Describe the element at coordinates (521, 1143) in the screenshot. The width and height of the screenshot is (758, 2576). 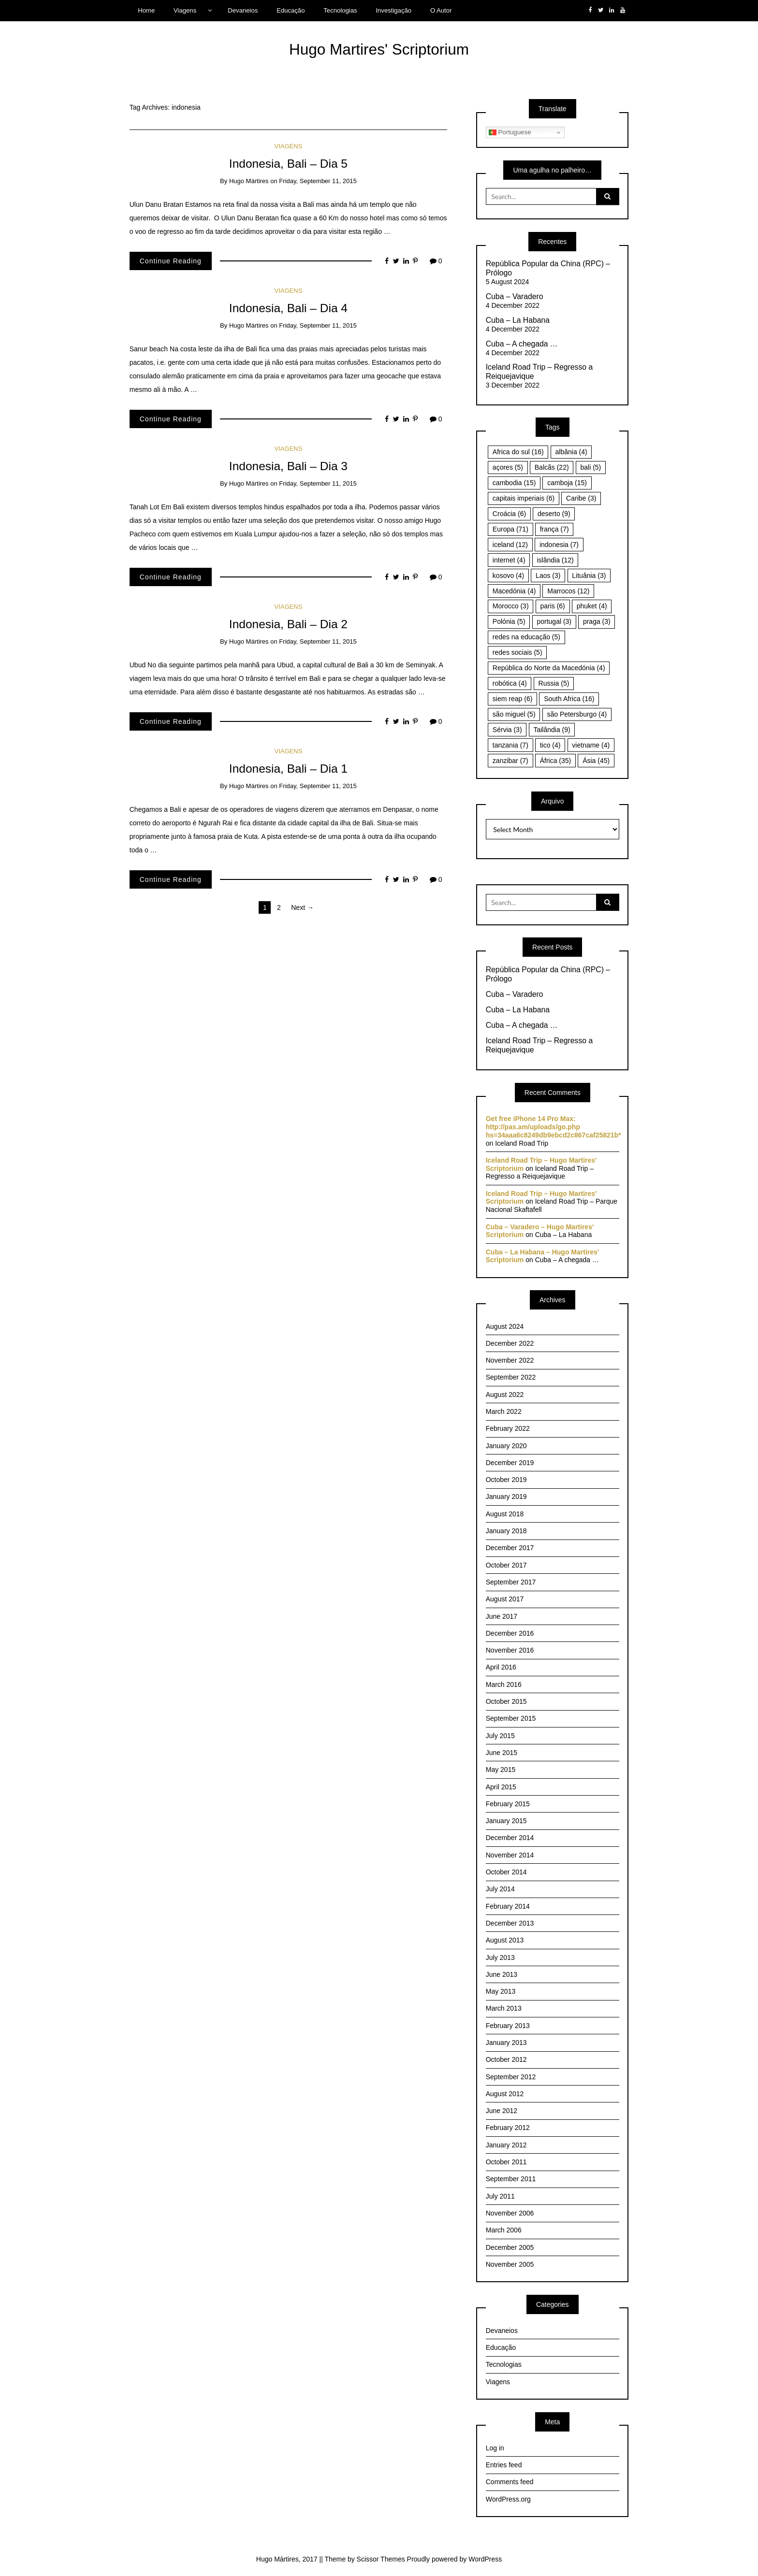
I see `Iceland Road Trip` at that location.